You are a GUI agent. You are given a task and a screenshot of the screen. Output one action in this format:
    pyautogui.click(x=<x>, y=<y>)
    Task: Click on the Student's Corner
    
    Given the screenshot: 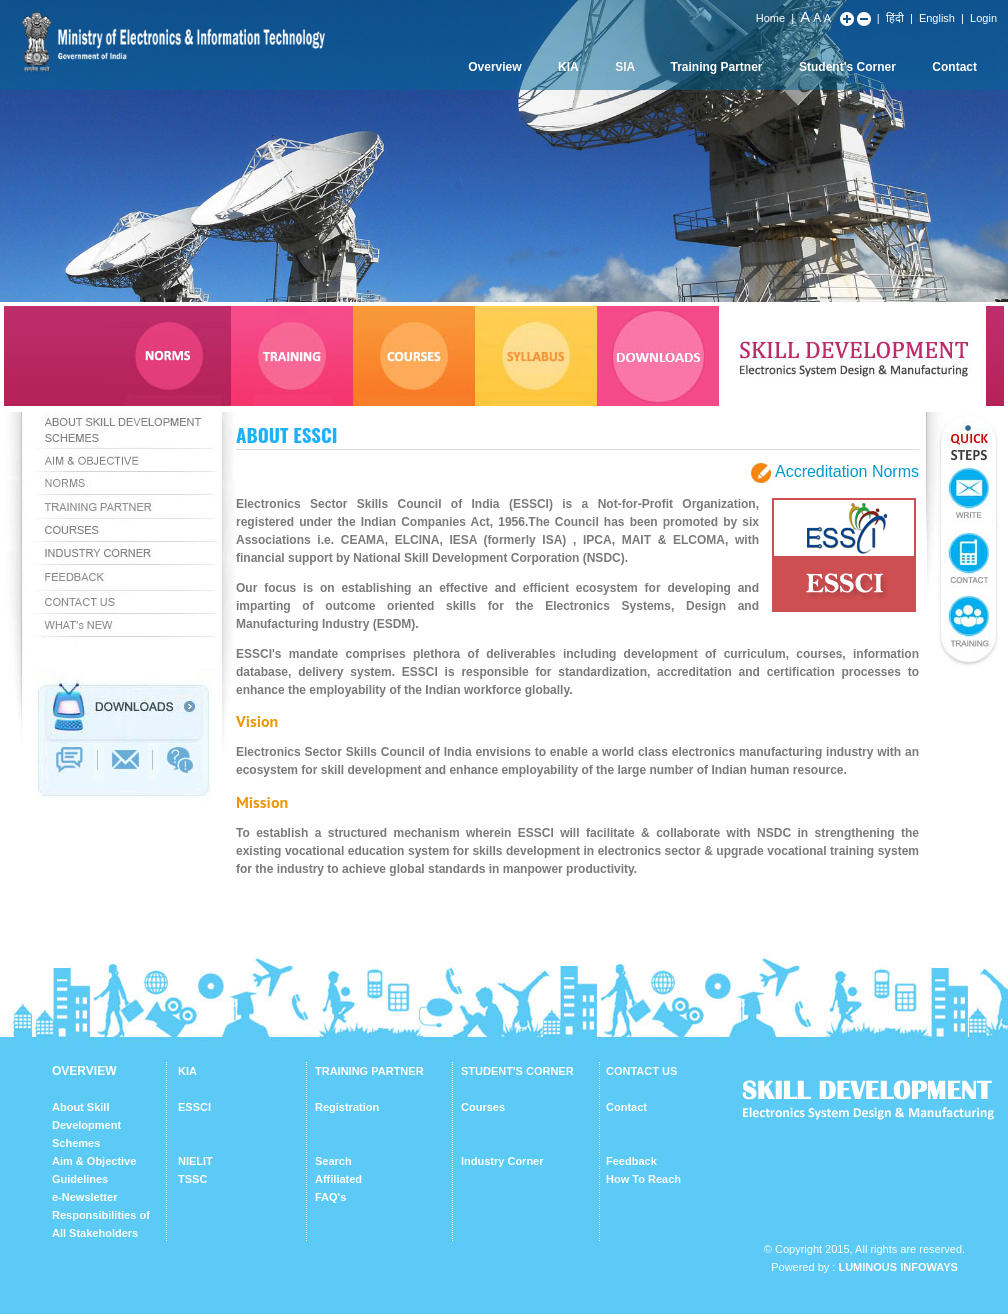 What is the action you would take?
    pyautogui.click(x=847, y=67)
    